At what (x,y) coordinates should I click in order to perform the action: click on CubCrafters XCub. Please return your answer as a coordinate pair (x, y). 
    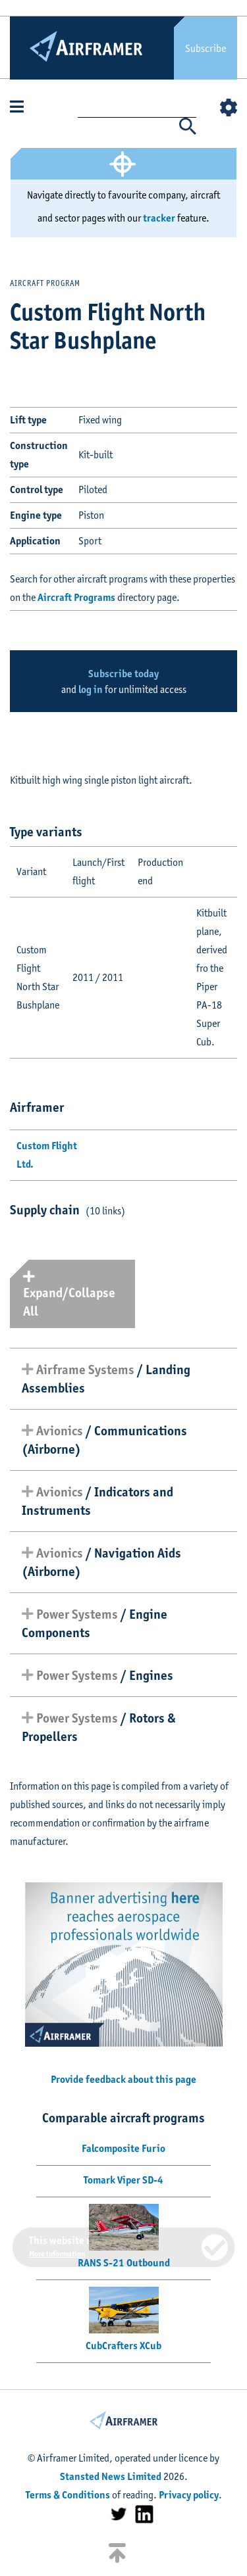
    Looking at the image, I should click on (123, 2345).